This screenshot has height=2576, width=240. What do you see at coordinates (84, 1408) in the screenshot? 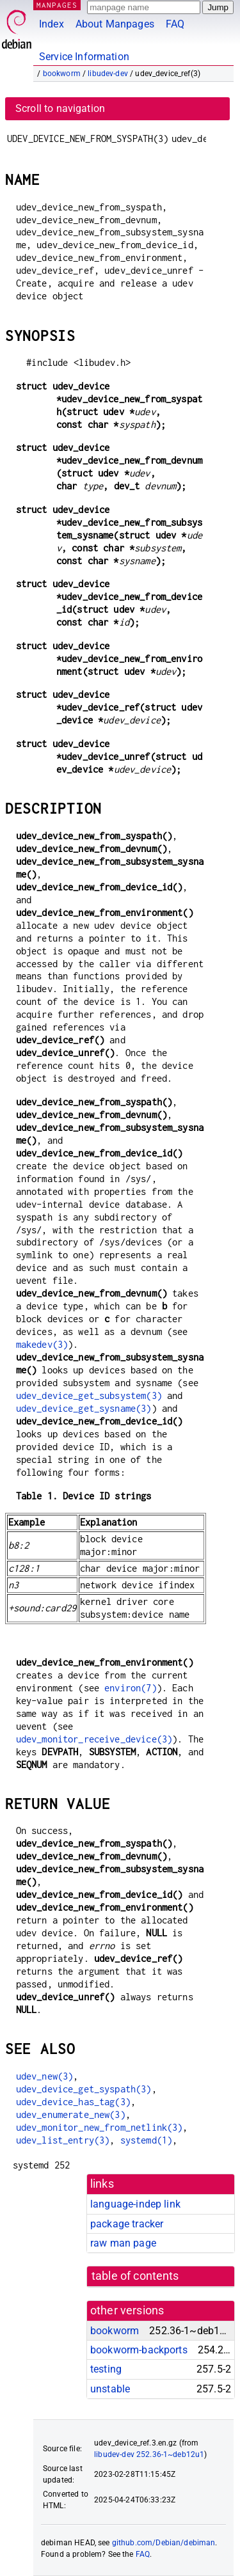
I see `udev_device_get_sysname(3)` at bounding box center [84, 1408].